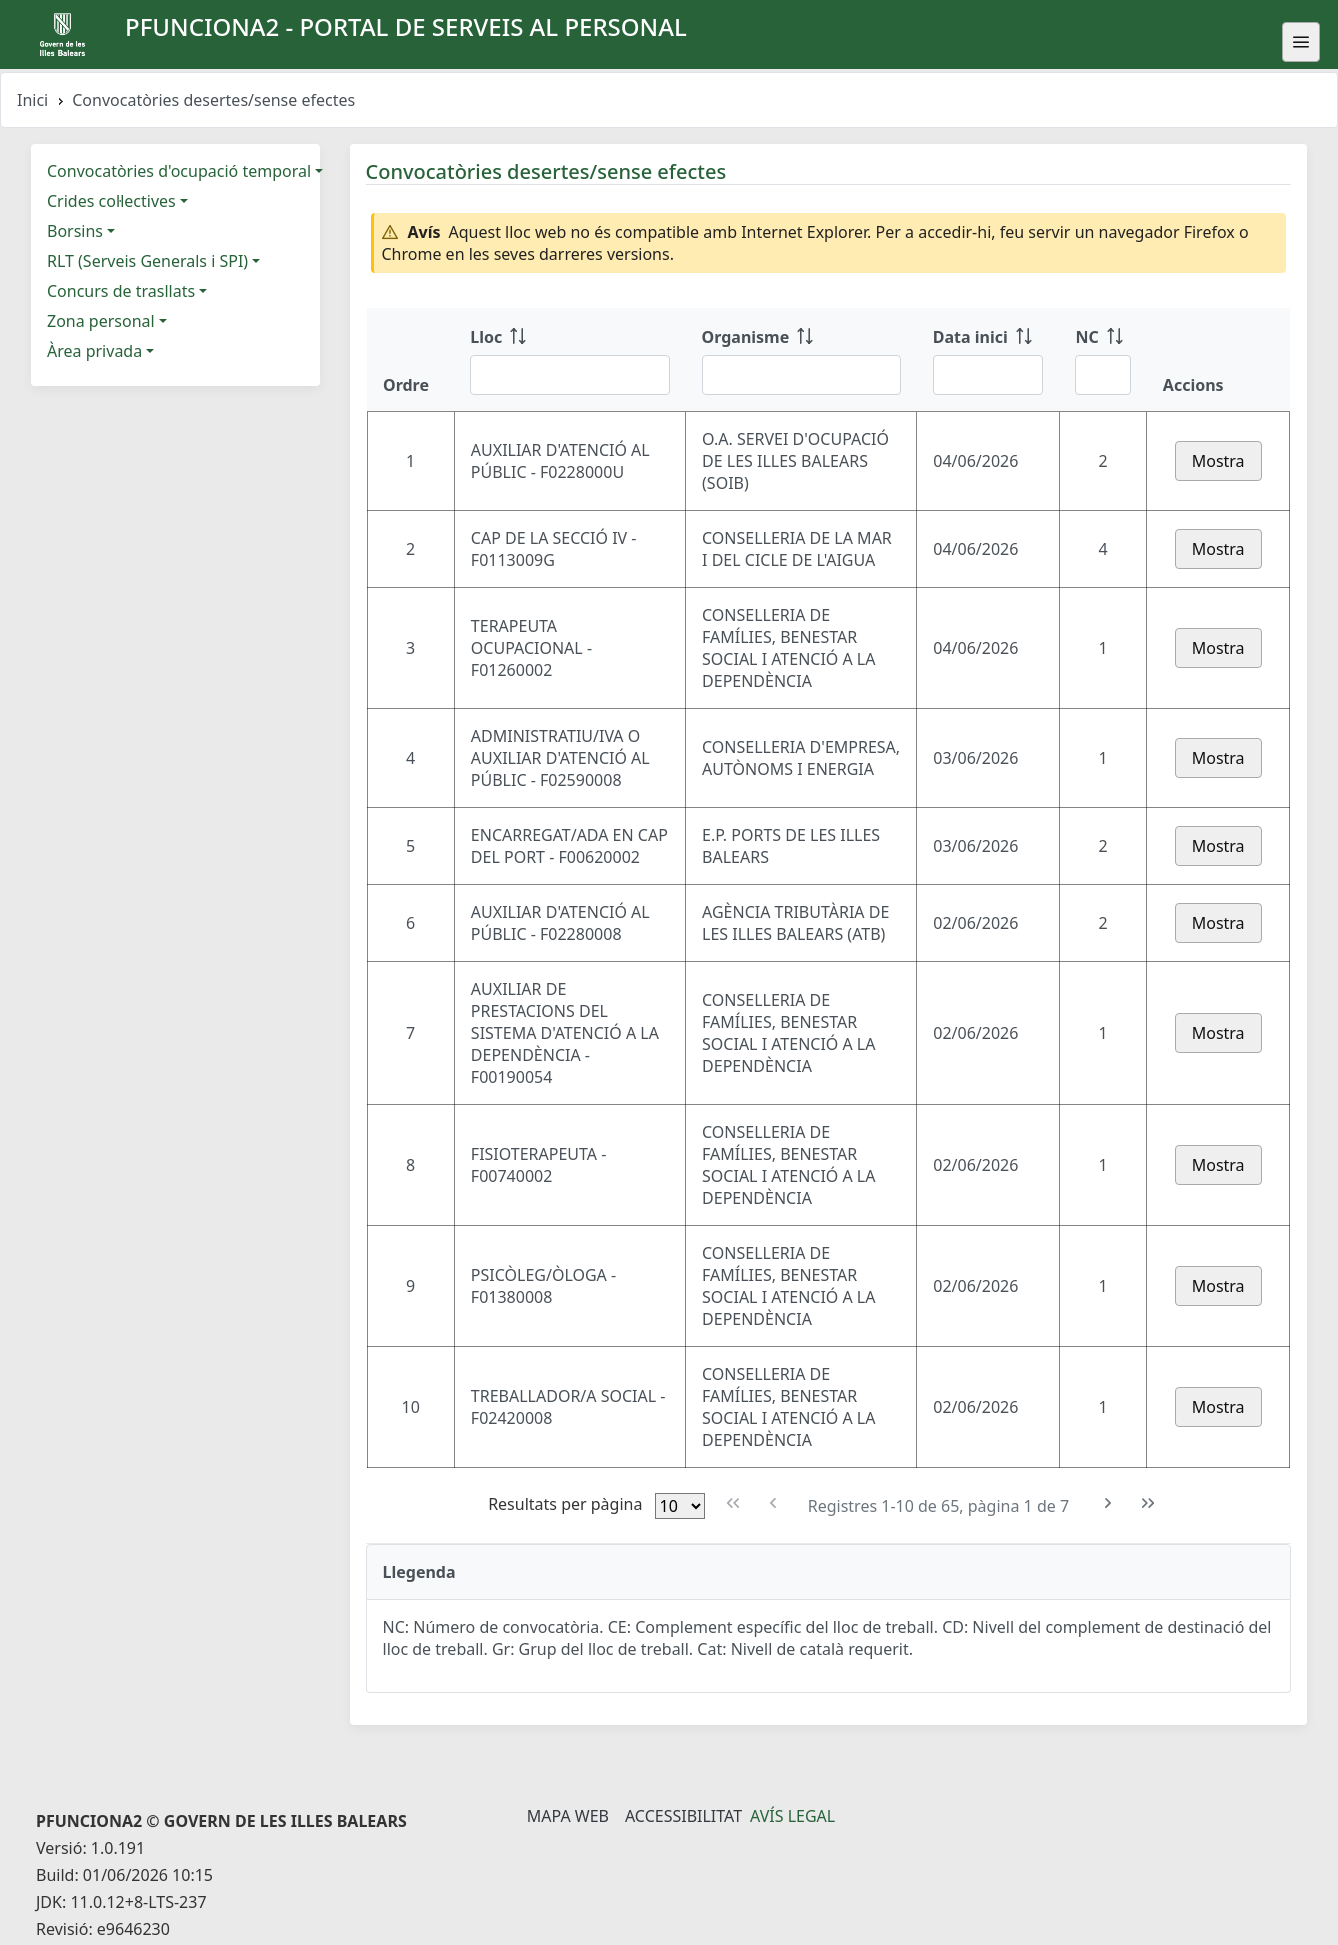 Image resolution: width=1338 pixels, height=1945 pixels. I want to click on Avís legal, so click(792, 1816).